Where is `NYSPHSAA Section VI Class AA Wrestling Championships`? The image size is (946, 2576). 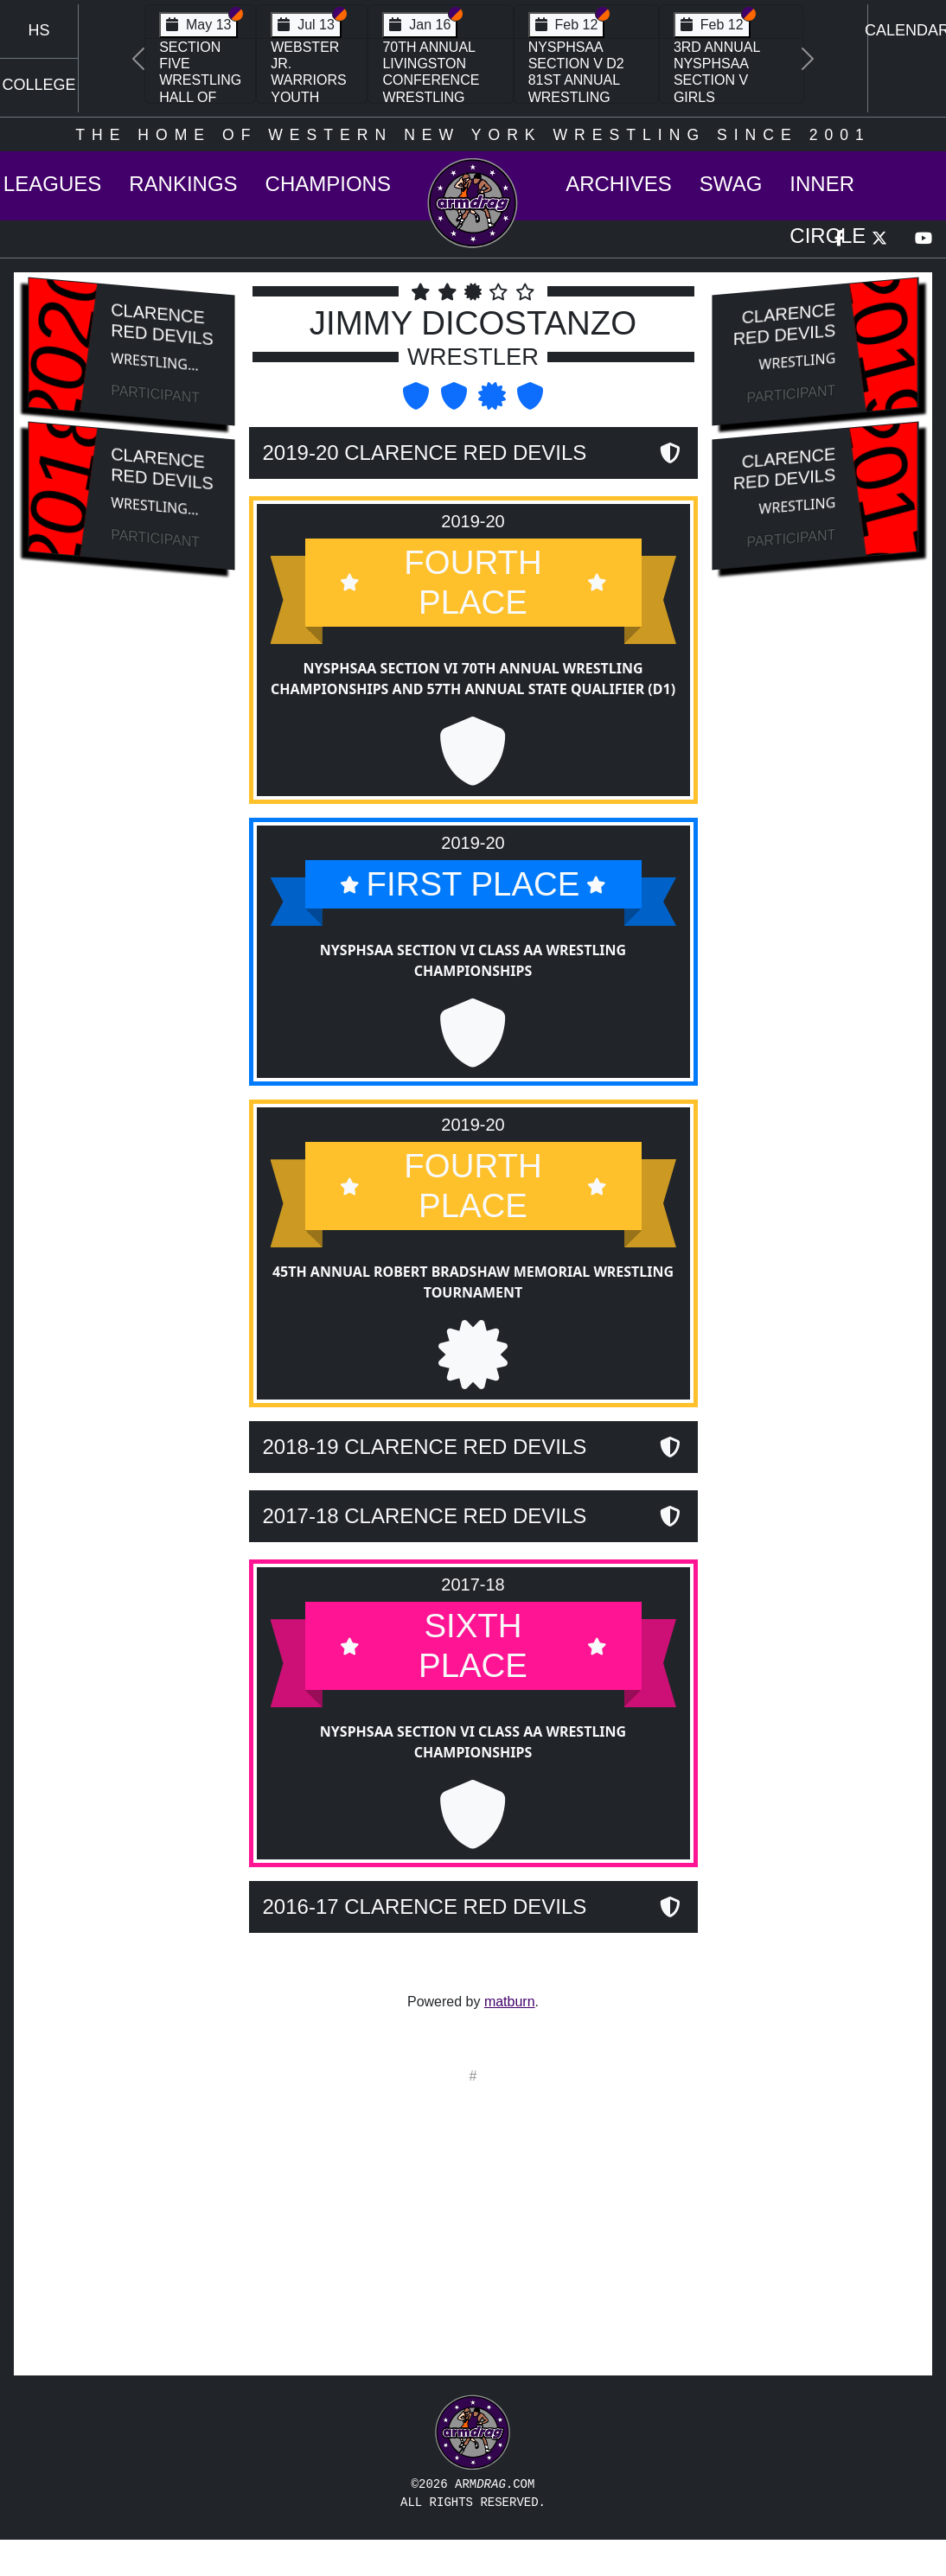
NYSPHSAA Section VI Class AA Wrestling Championships is located at coordinates (473, 959).